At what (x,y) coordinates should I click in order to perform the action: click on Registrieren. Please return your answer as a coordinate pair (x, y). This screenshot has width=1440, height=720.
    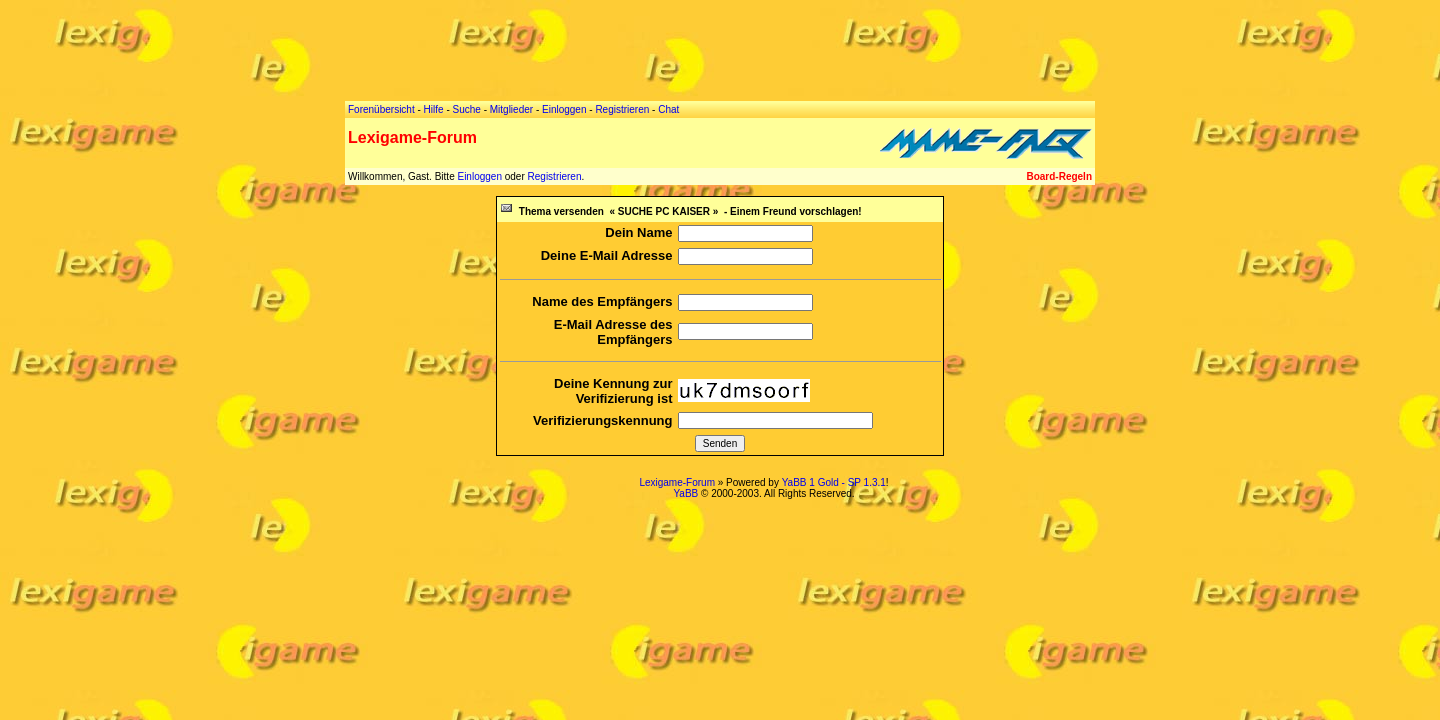
    Looking at the image, I should click on (555, 176).